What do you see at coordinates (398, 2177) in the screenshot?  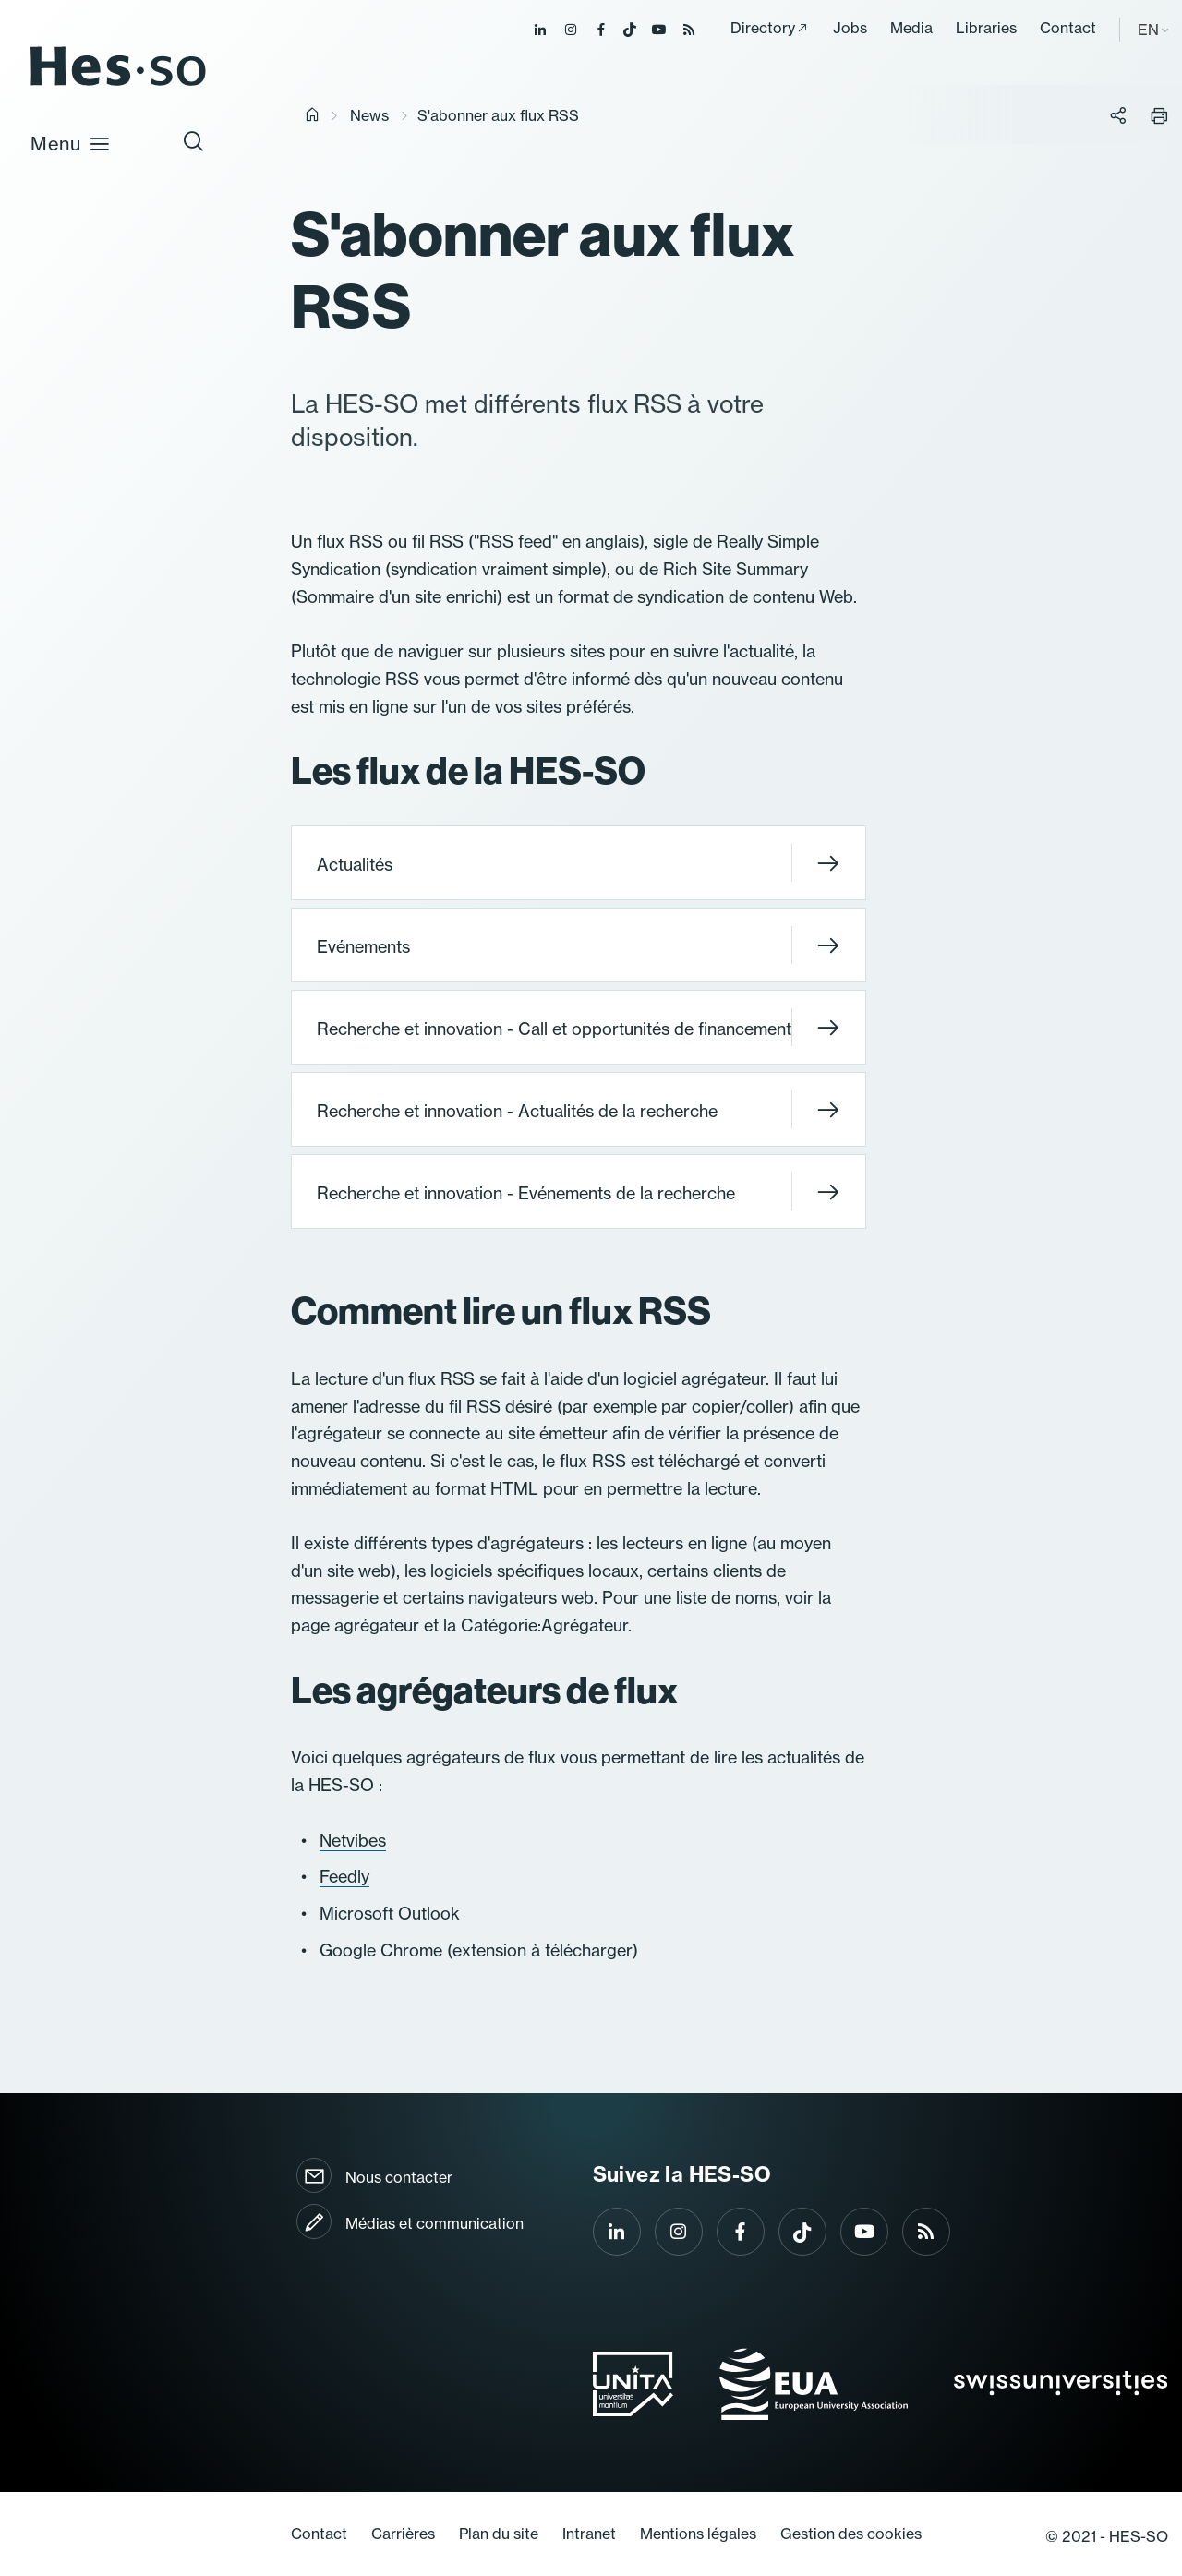 I see `Nous contacter` at bounding box center [398, 2177].